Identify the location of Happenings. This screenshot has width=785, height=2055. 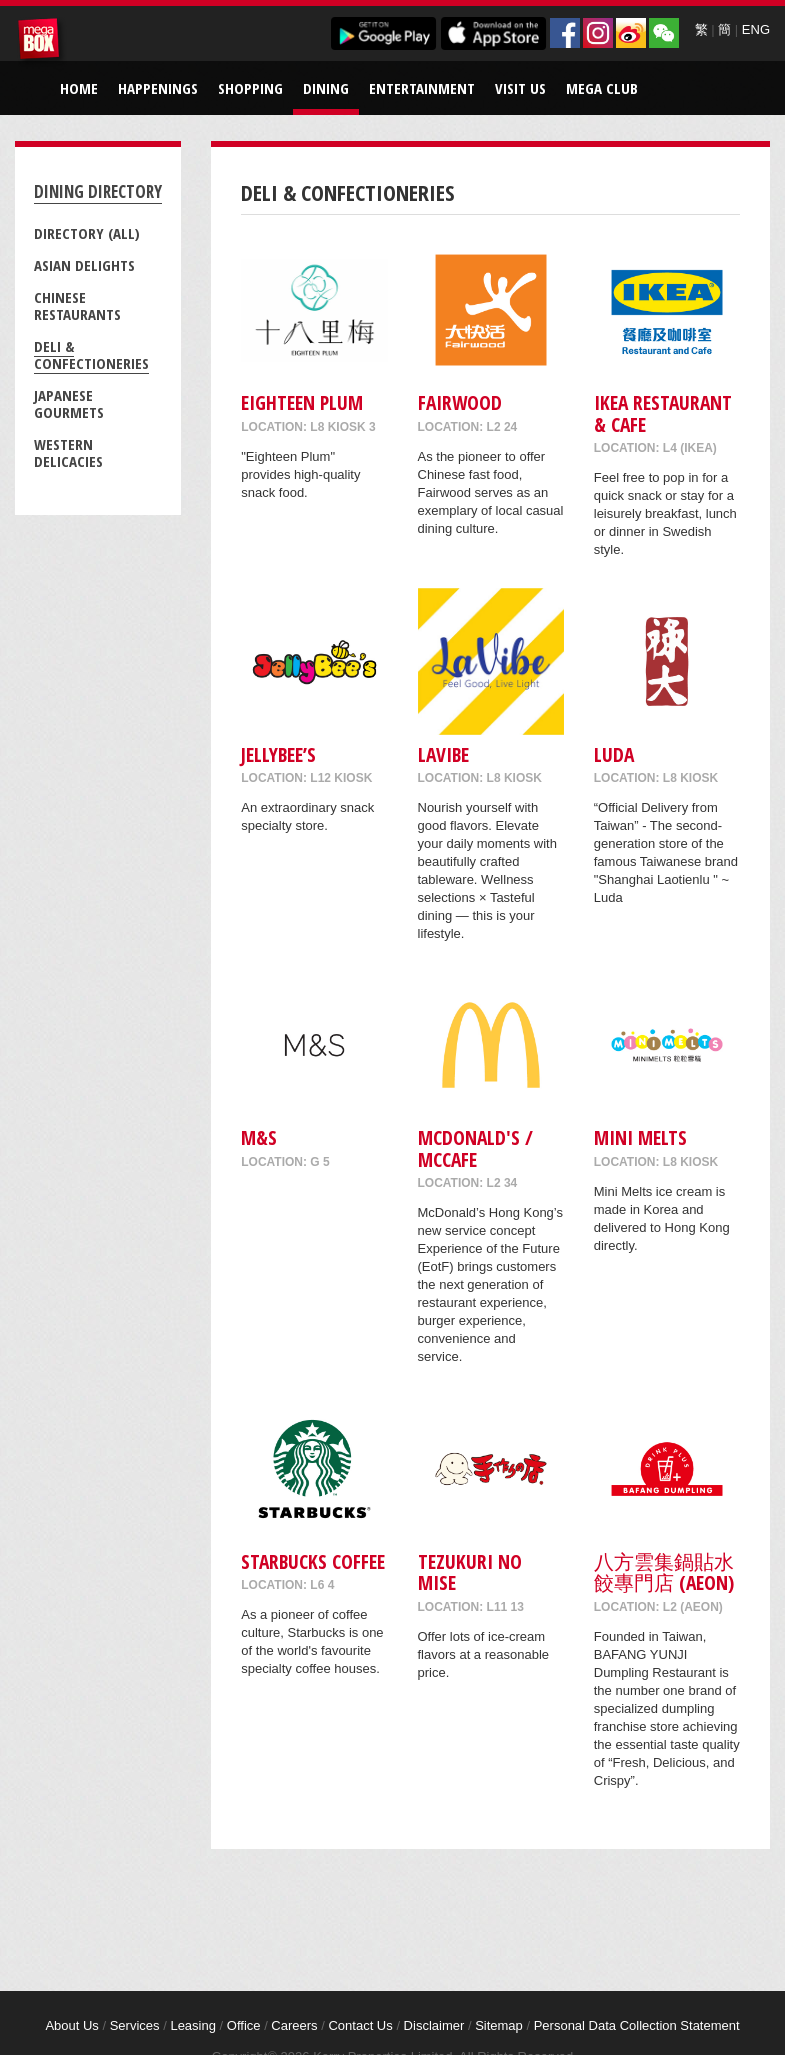
(158, 88).